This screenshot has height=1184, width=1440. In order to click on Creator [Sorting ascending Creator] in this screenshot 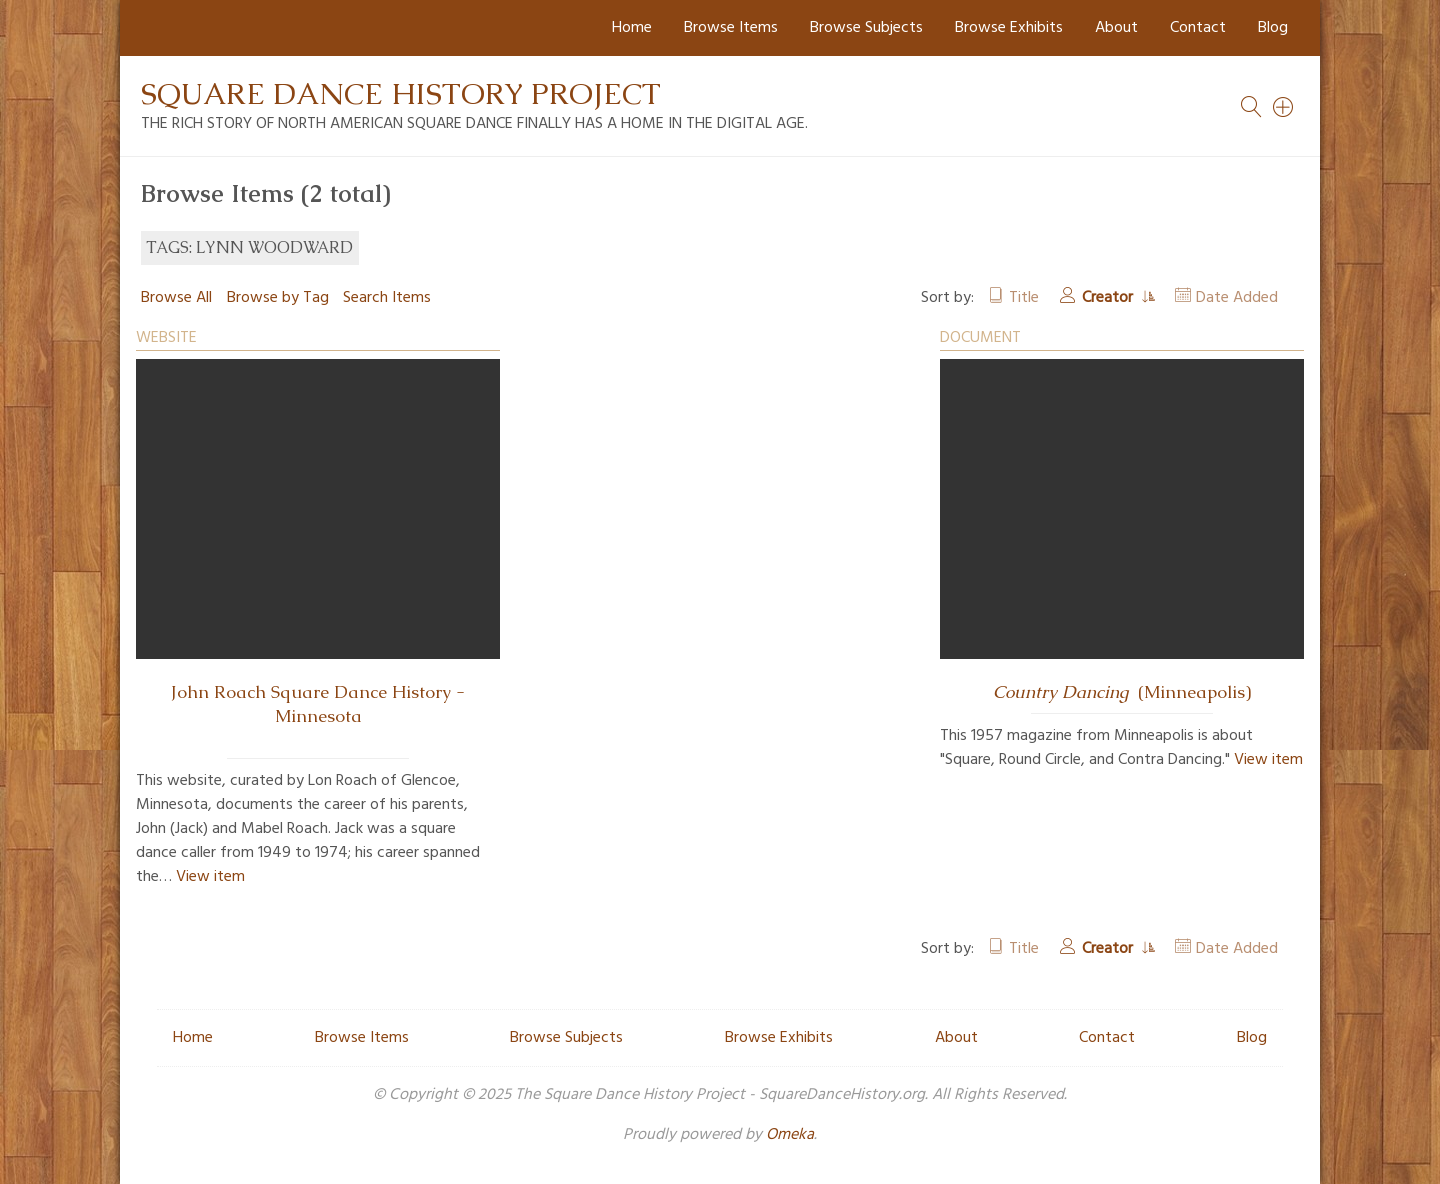, I will do `click(1109, 298)`.